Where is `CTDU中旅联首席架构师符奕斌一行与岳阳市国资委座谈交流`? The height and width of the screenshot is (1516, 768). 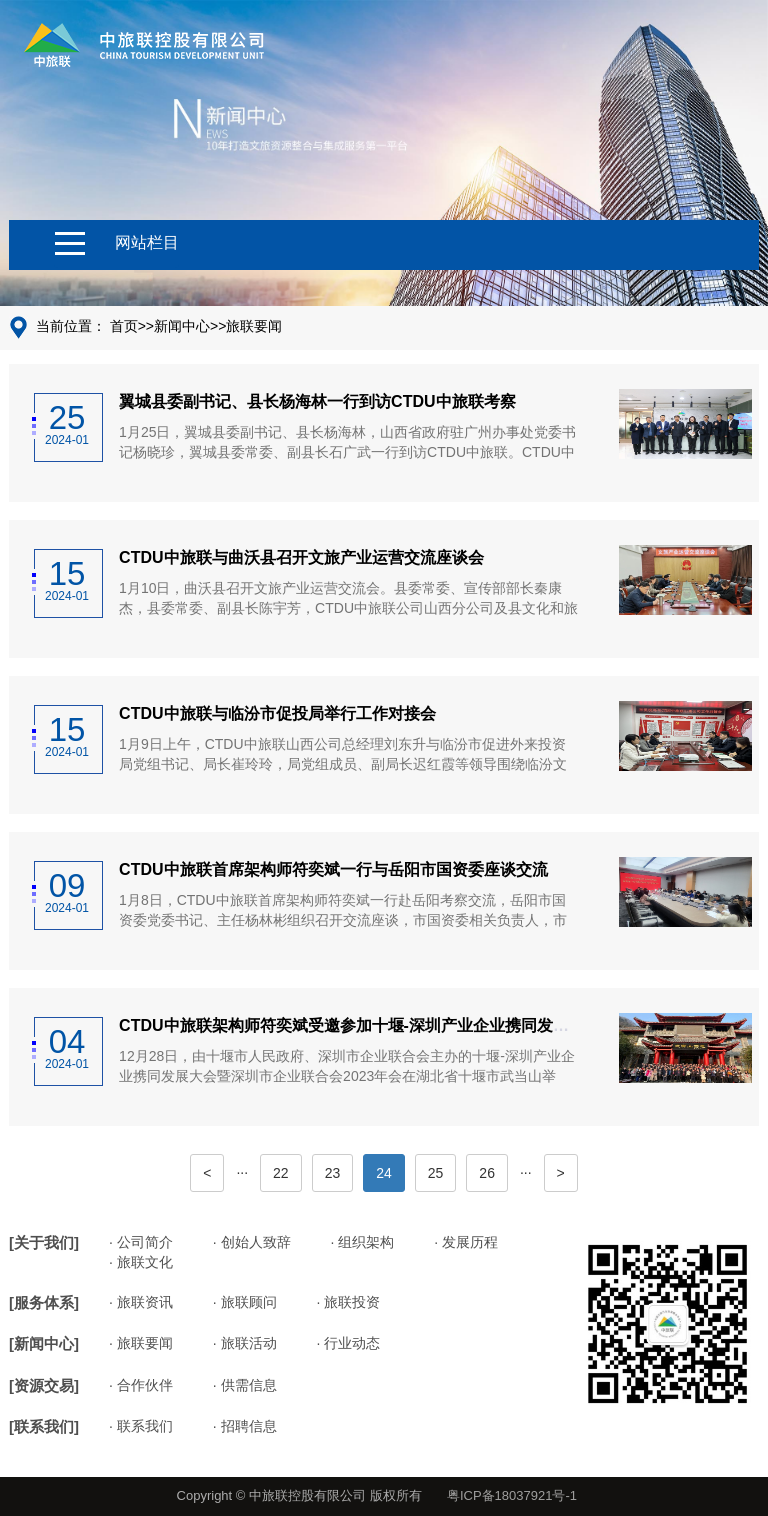 CTDU中旅联首席架构师符奕斌一行与岳阳市国资委座谈交流 is located at coordinates (333, 869).